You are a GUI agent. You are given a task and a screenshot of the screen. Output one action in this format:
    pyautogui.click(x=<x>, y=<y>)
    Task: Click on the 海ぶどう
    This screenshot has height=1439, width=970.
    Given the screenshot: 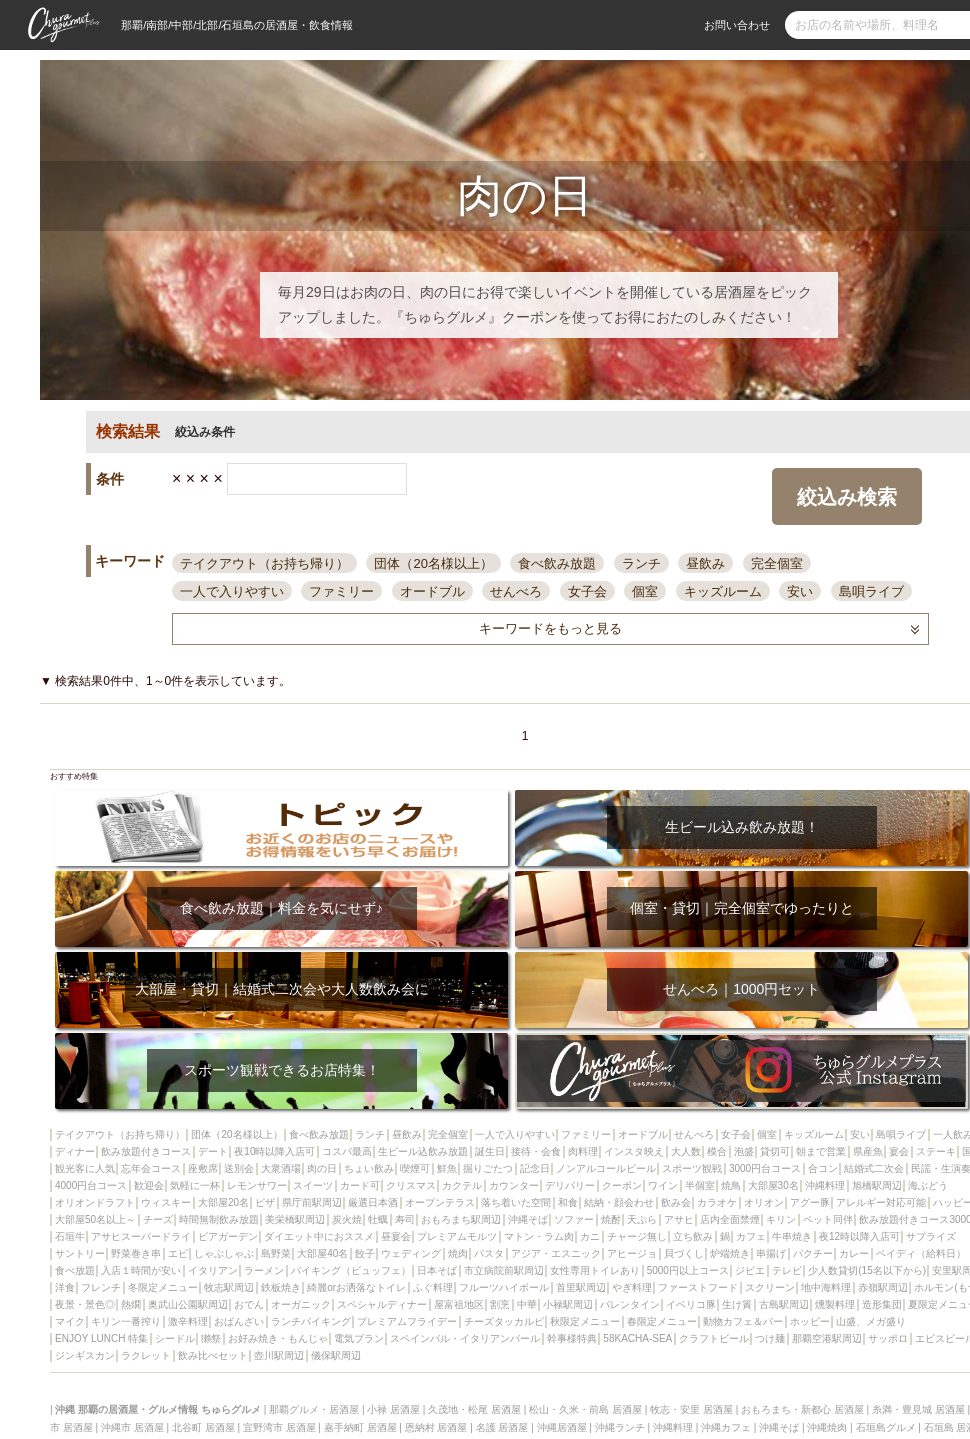 What is the action you would take?
    pyautogui.click(x=928, y=1185)
    